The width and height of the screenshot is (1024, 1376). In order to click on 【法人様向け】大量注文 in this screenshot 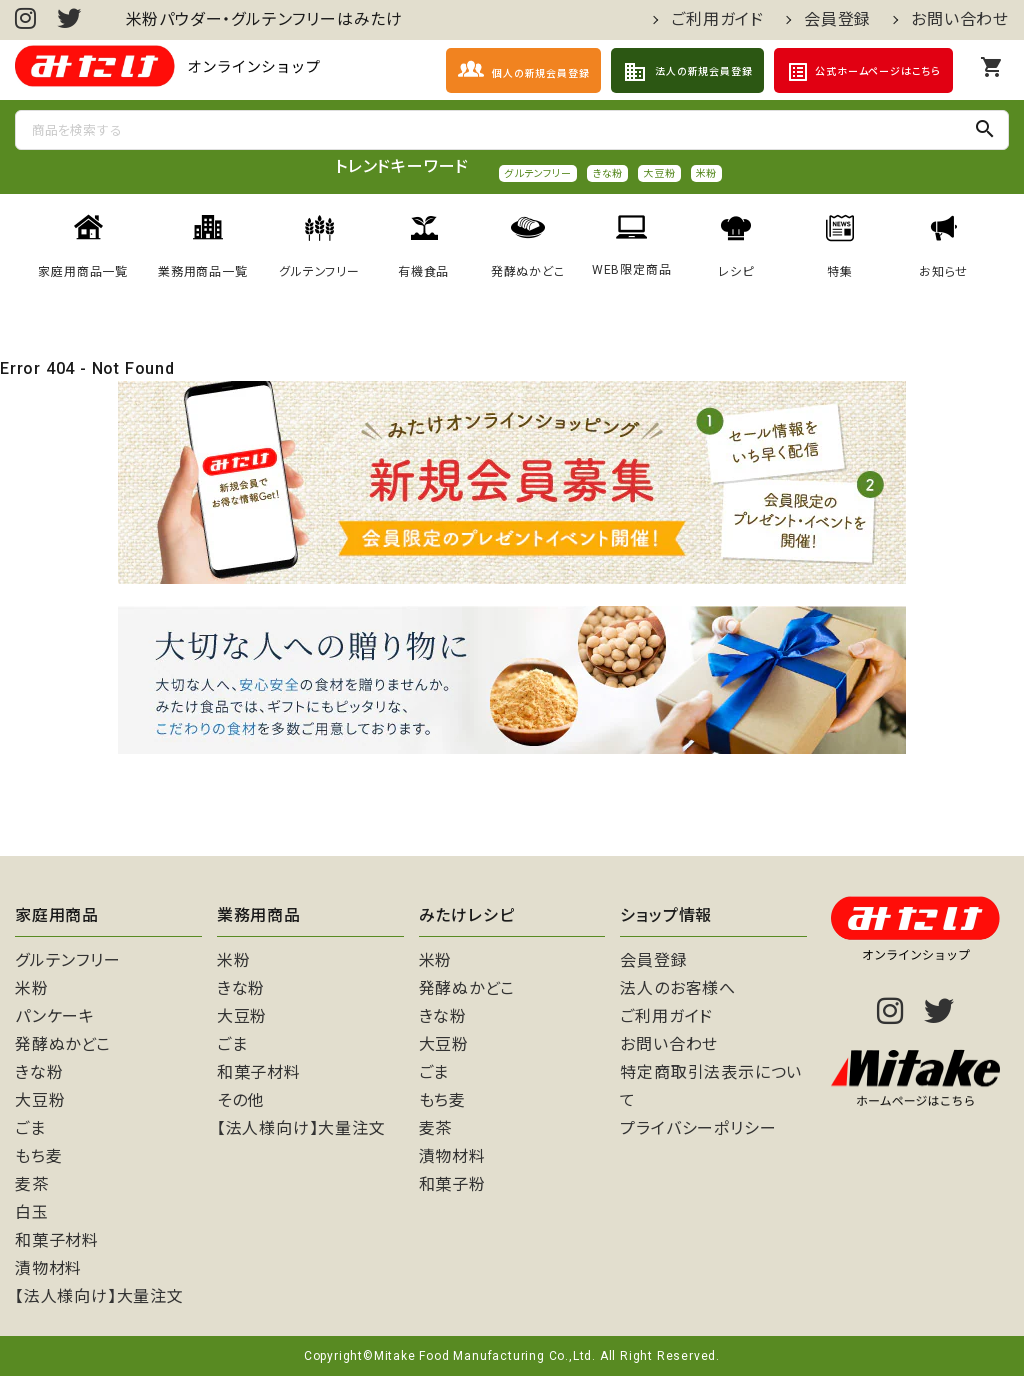, I will do `click(99, 1296)`.